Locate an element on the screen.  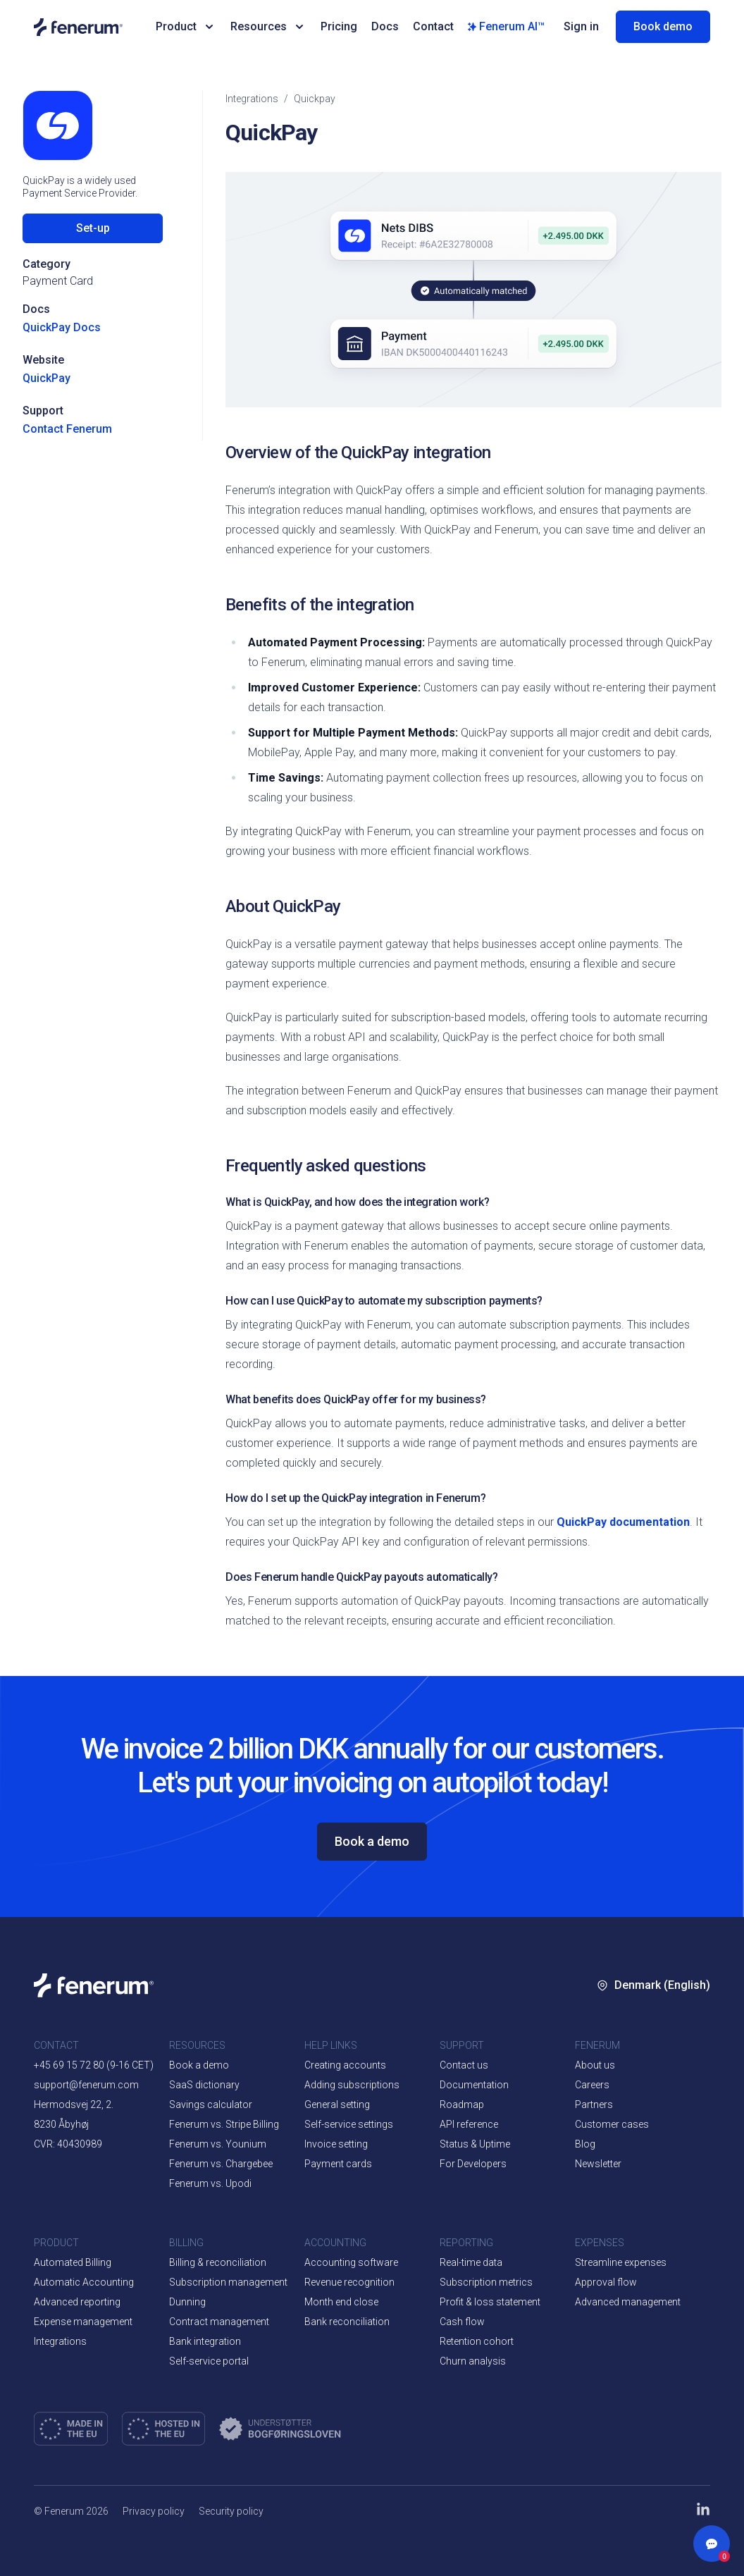
Sign in is located at coordinates (581, 26).